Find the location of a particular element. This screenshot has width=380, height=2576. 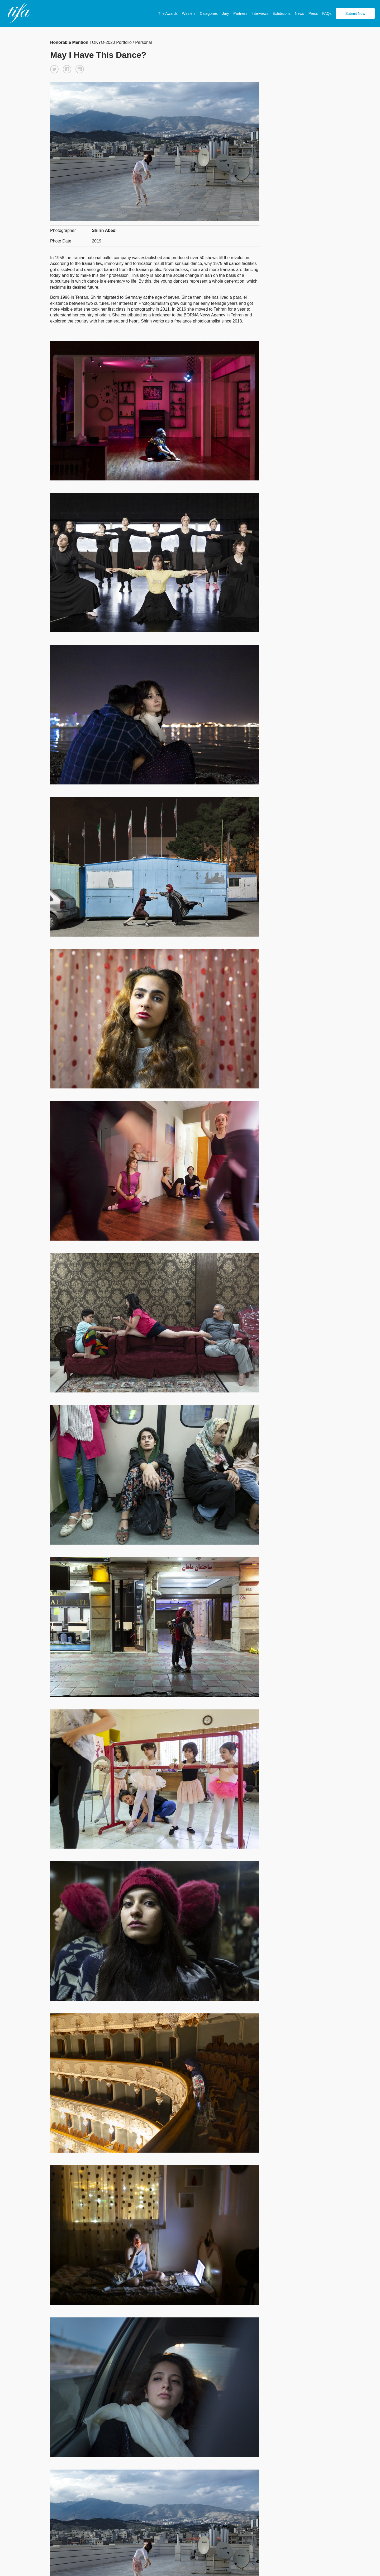

The Awards is located at coordinates (168, 13).